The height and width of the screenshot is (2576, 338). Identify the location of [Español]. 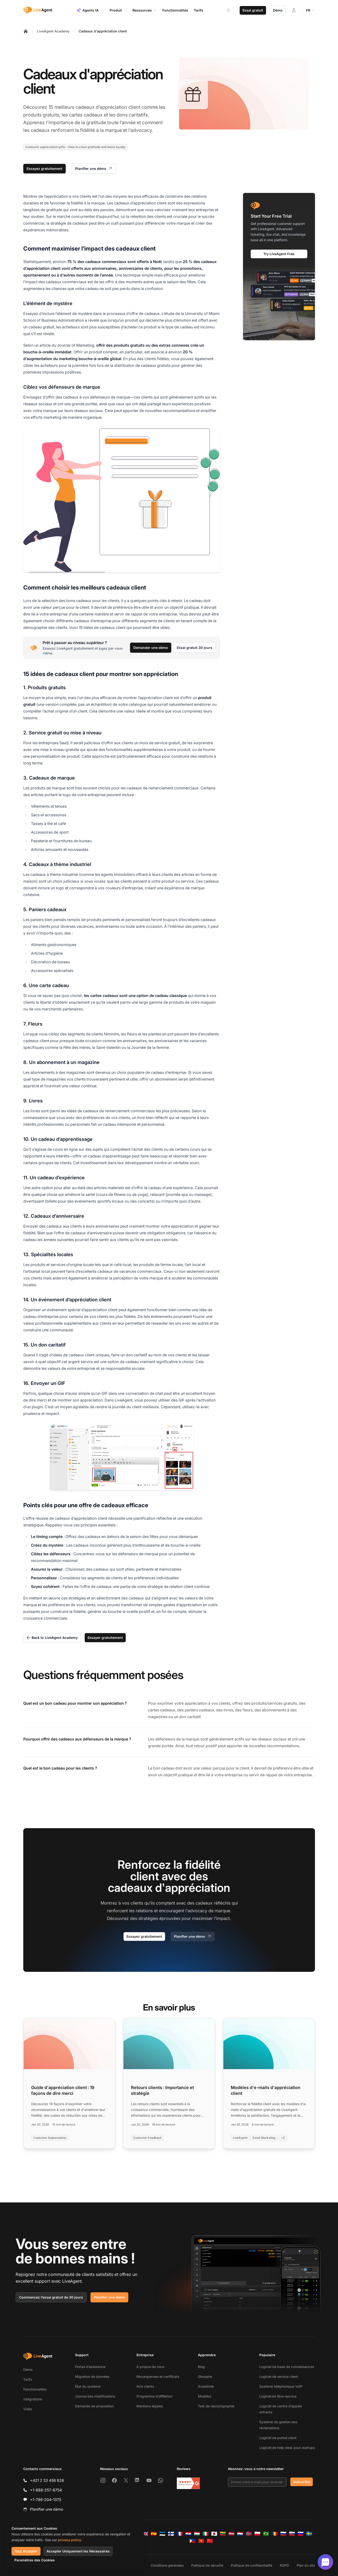
(154, 2534).